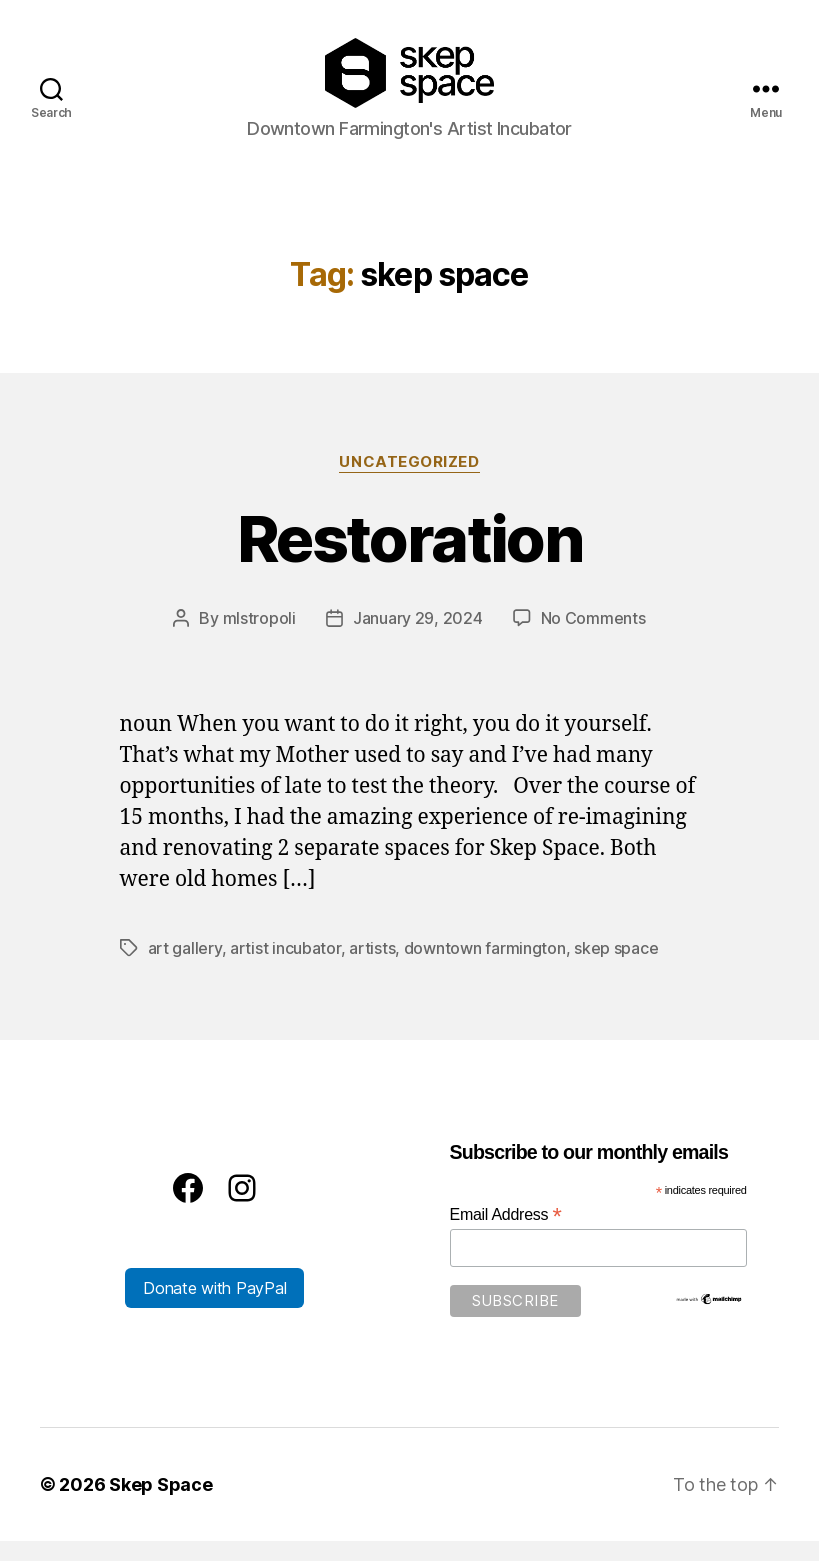 The width and height of the screenshot is (819, 1561). I want to click on Uncategorized, so click(409, 482).